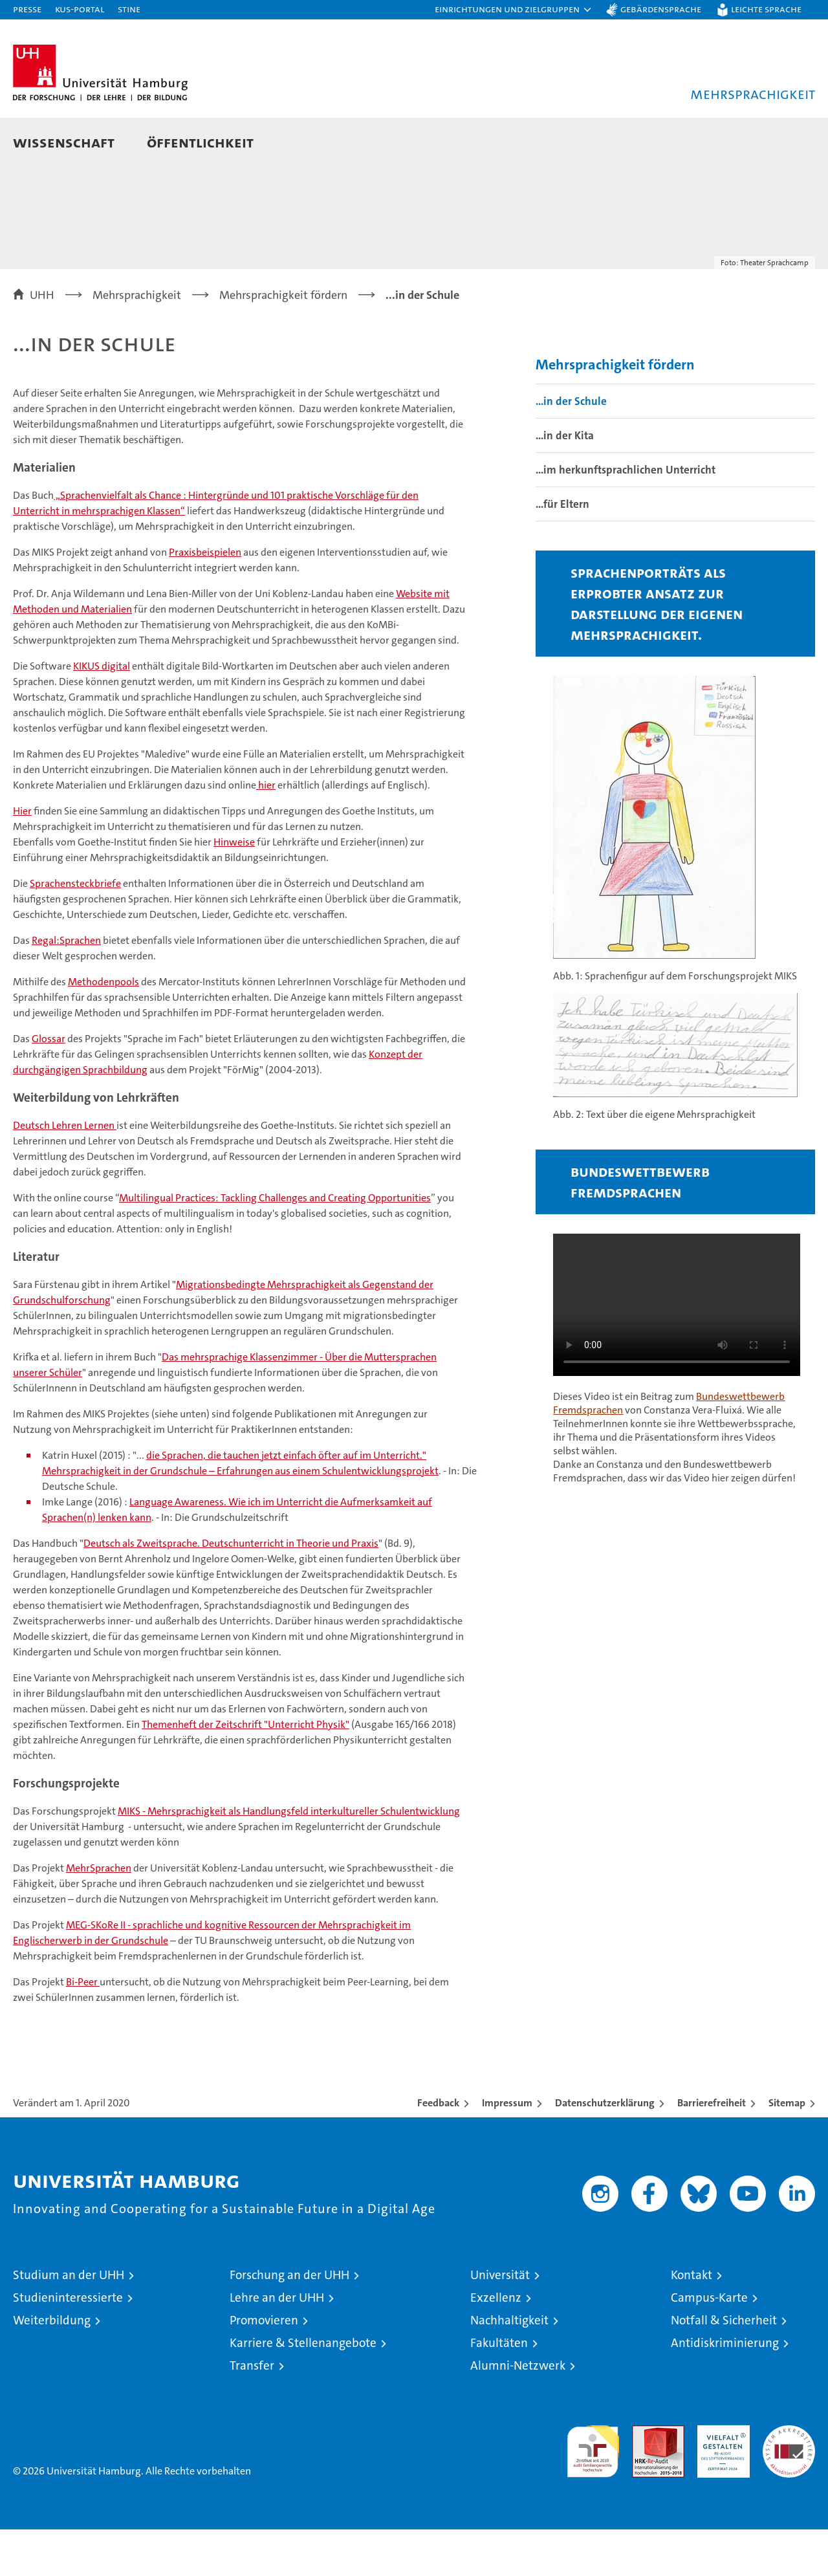  Describe the element at coordinates (657, 650) in the screenshot. I see `Sprachenporträts als erprobter Ansatz zur Darstellung der eigenen Mehrsprachigkeit.` at that location.